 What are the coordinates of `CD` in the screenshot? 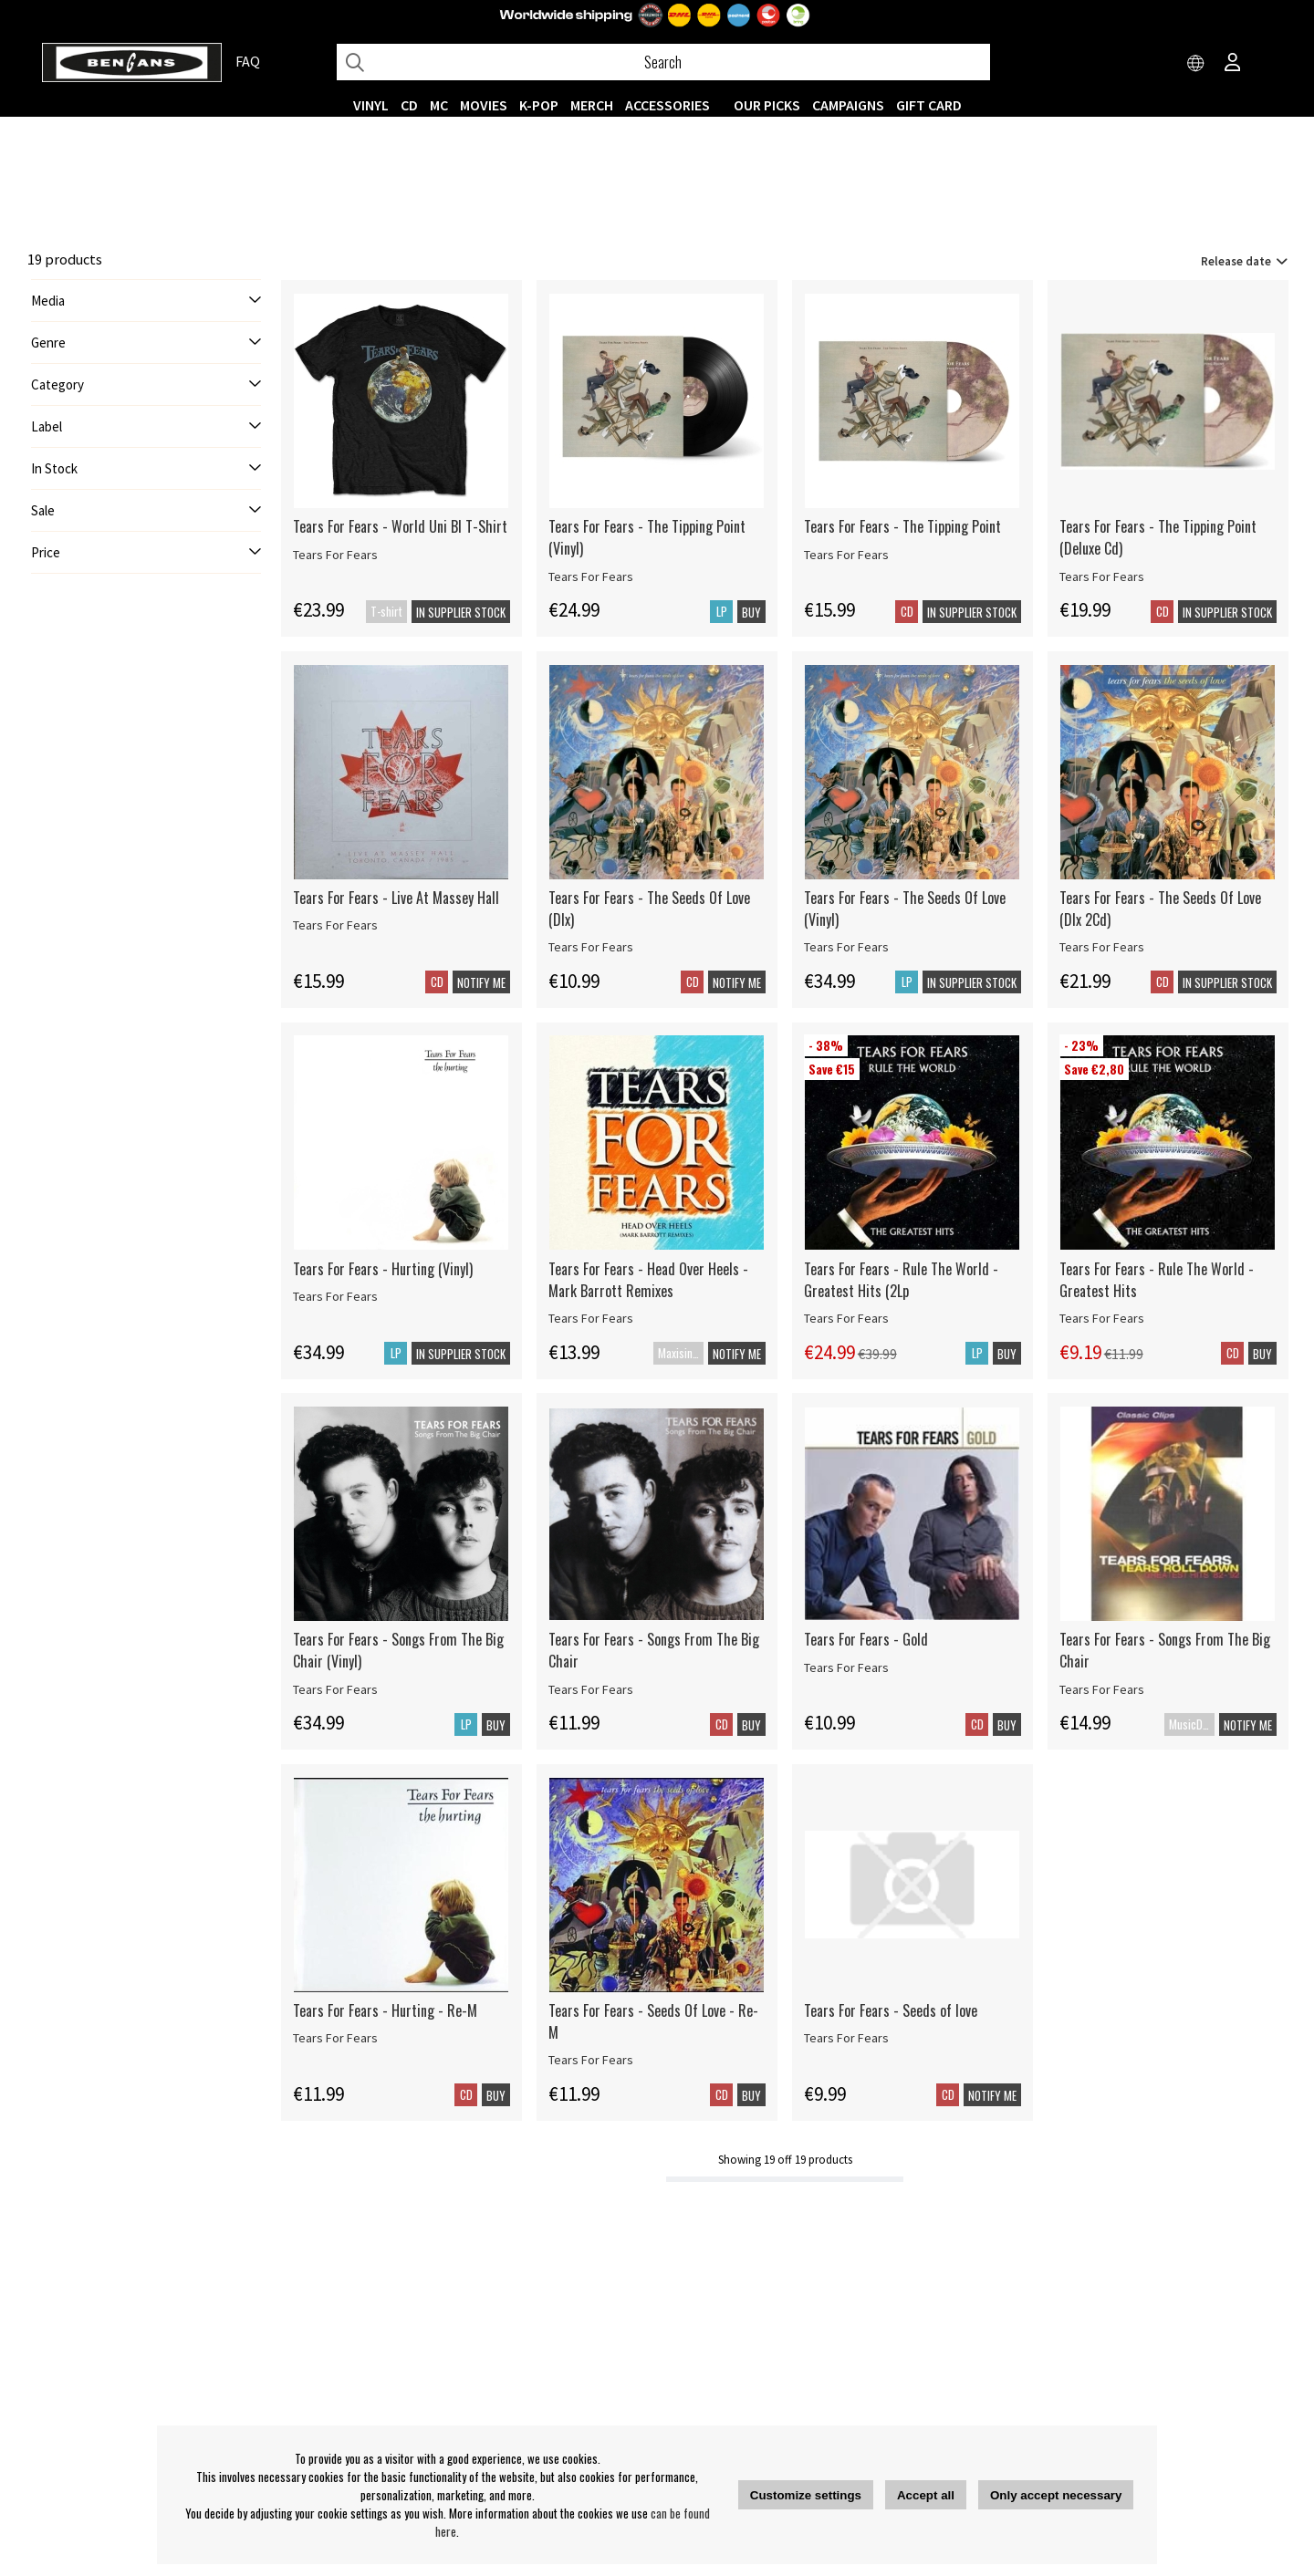 It's located at (409, 105).